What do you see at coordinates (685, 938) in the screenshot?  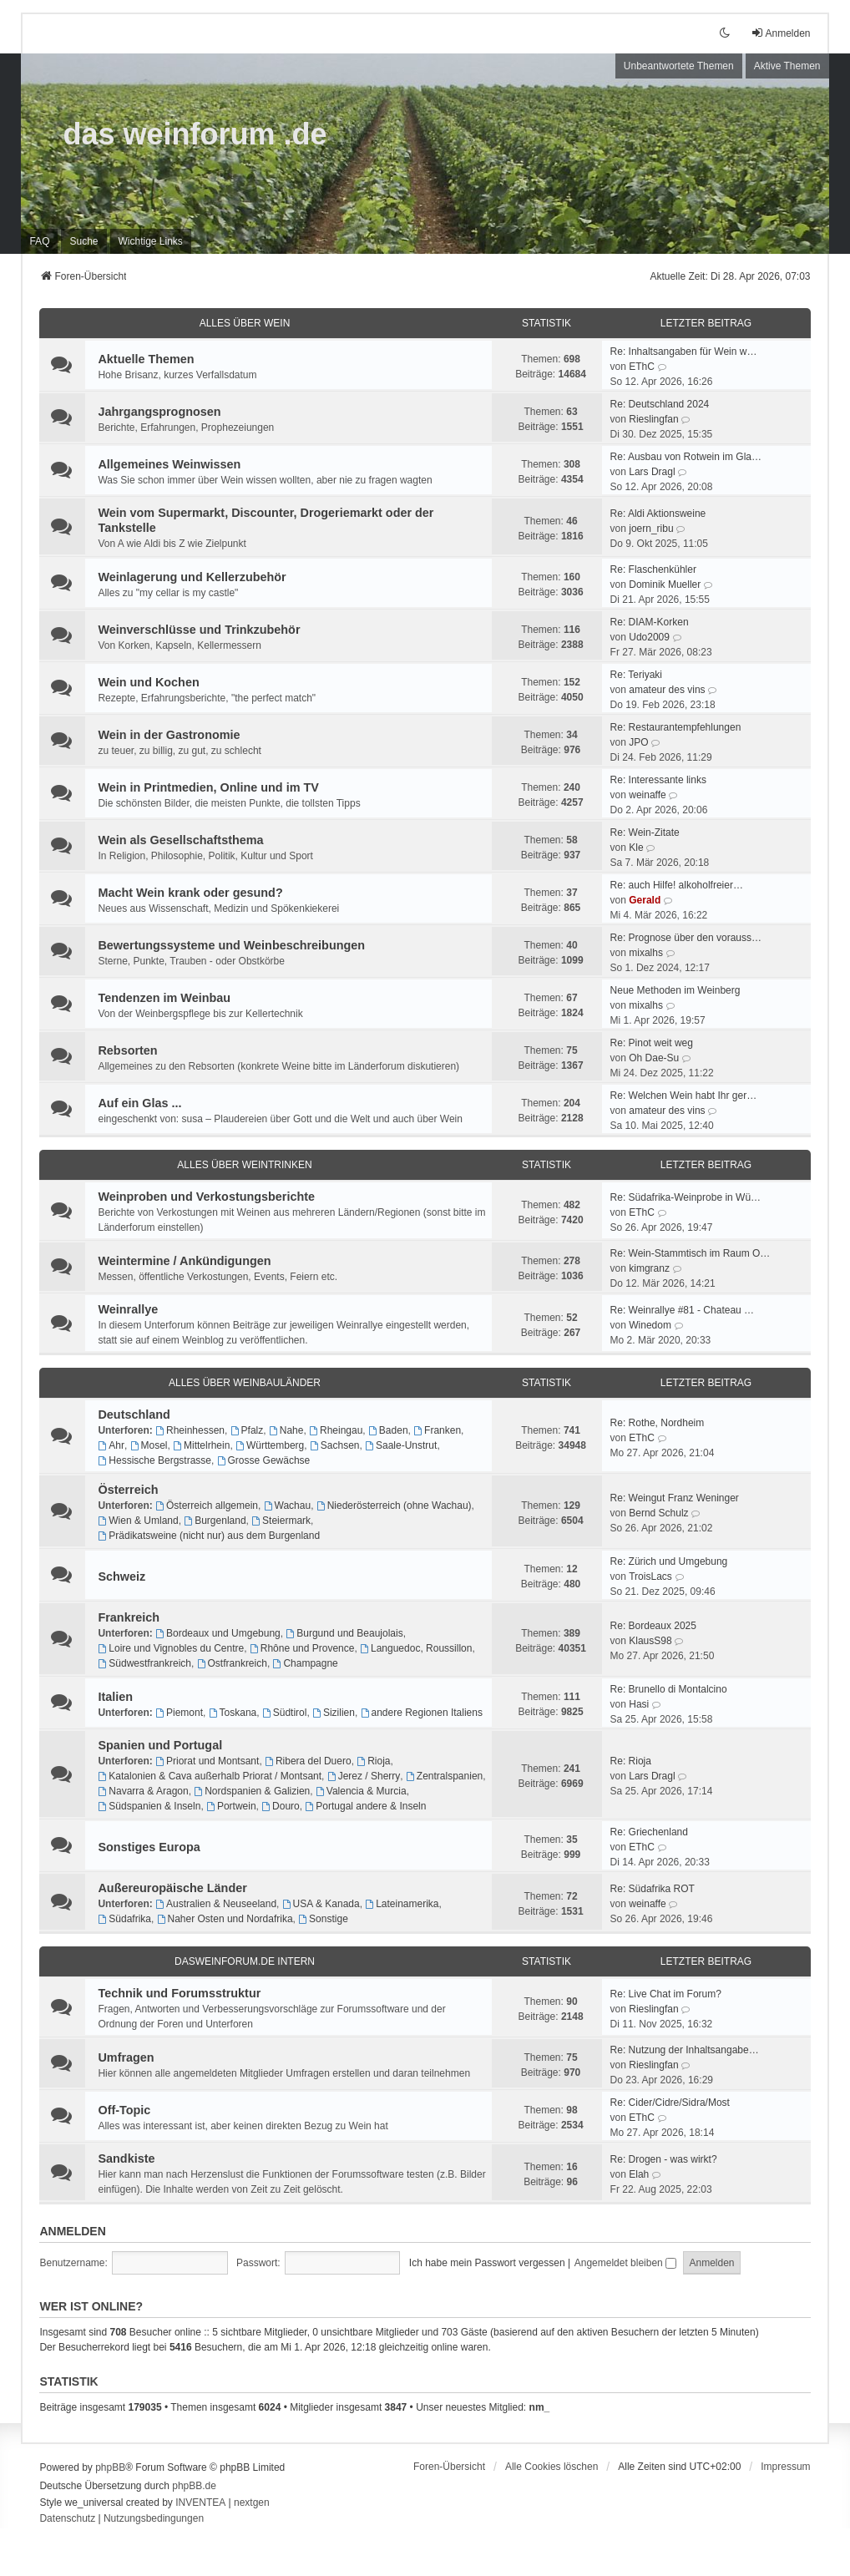 I see `Re: Prognose über den vorauss…` at bounding box center [685, 938].